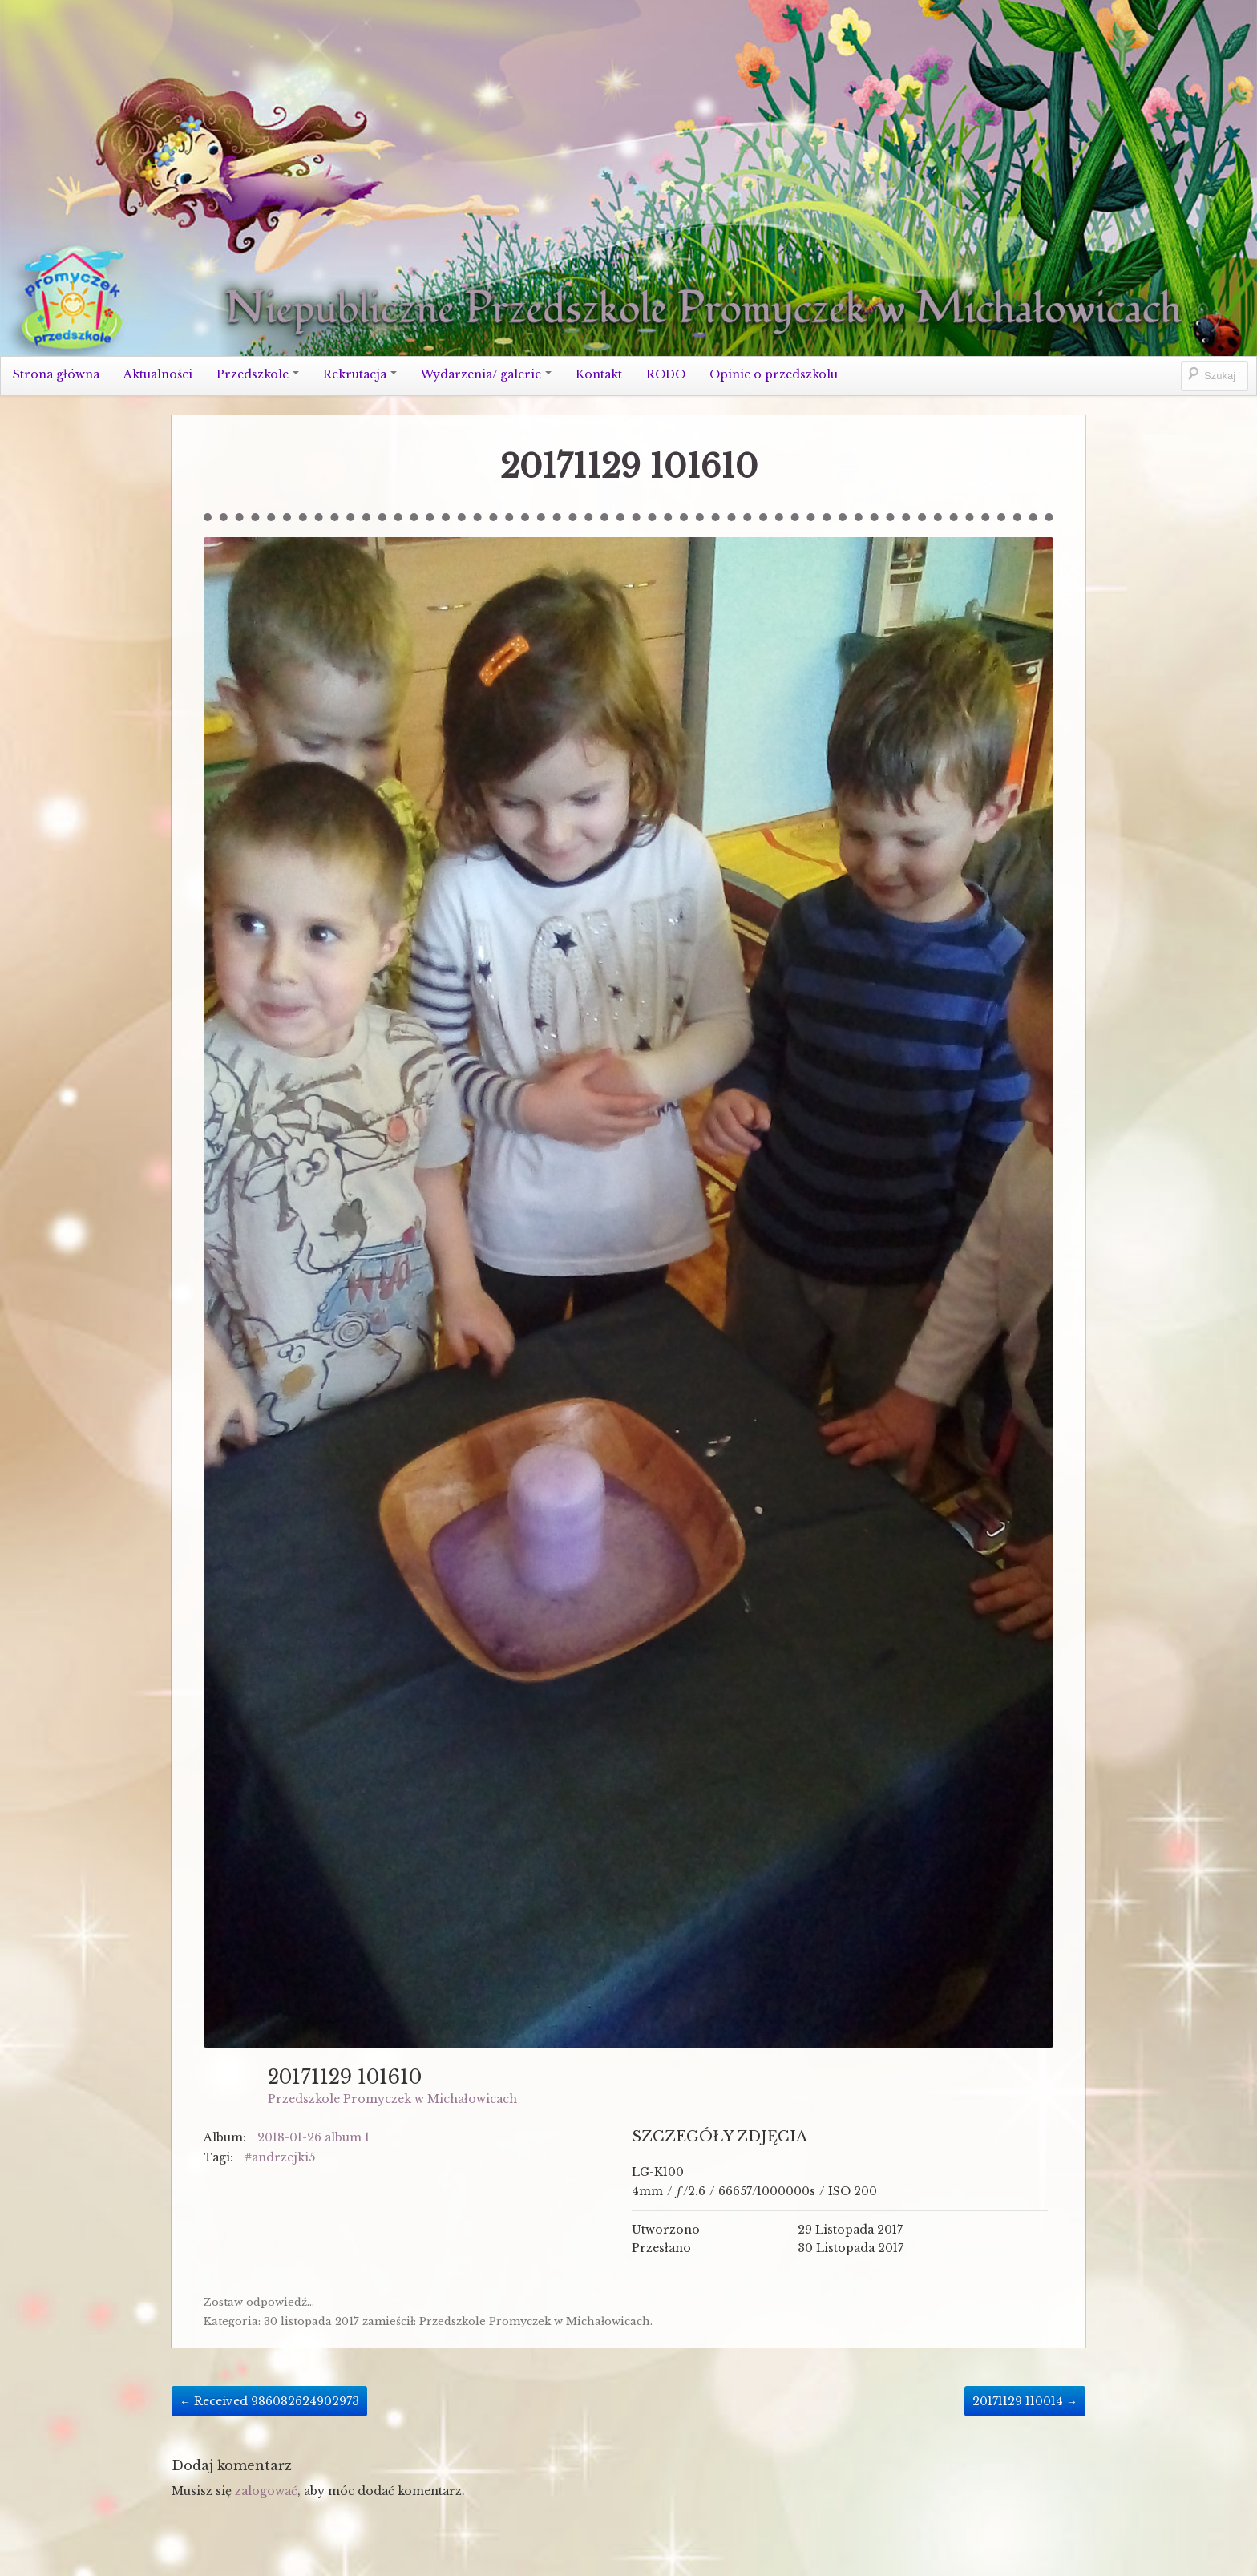  I want to click on RODO, so click(665, 374).